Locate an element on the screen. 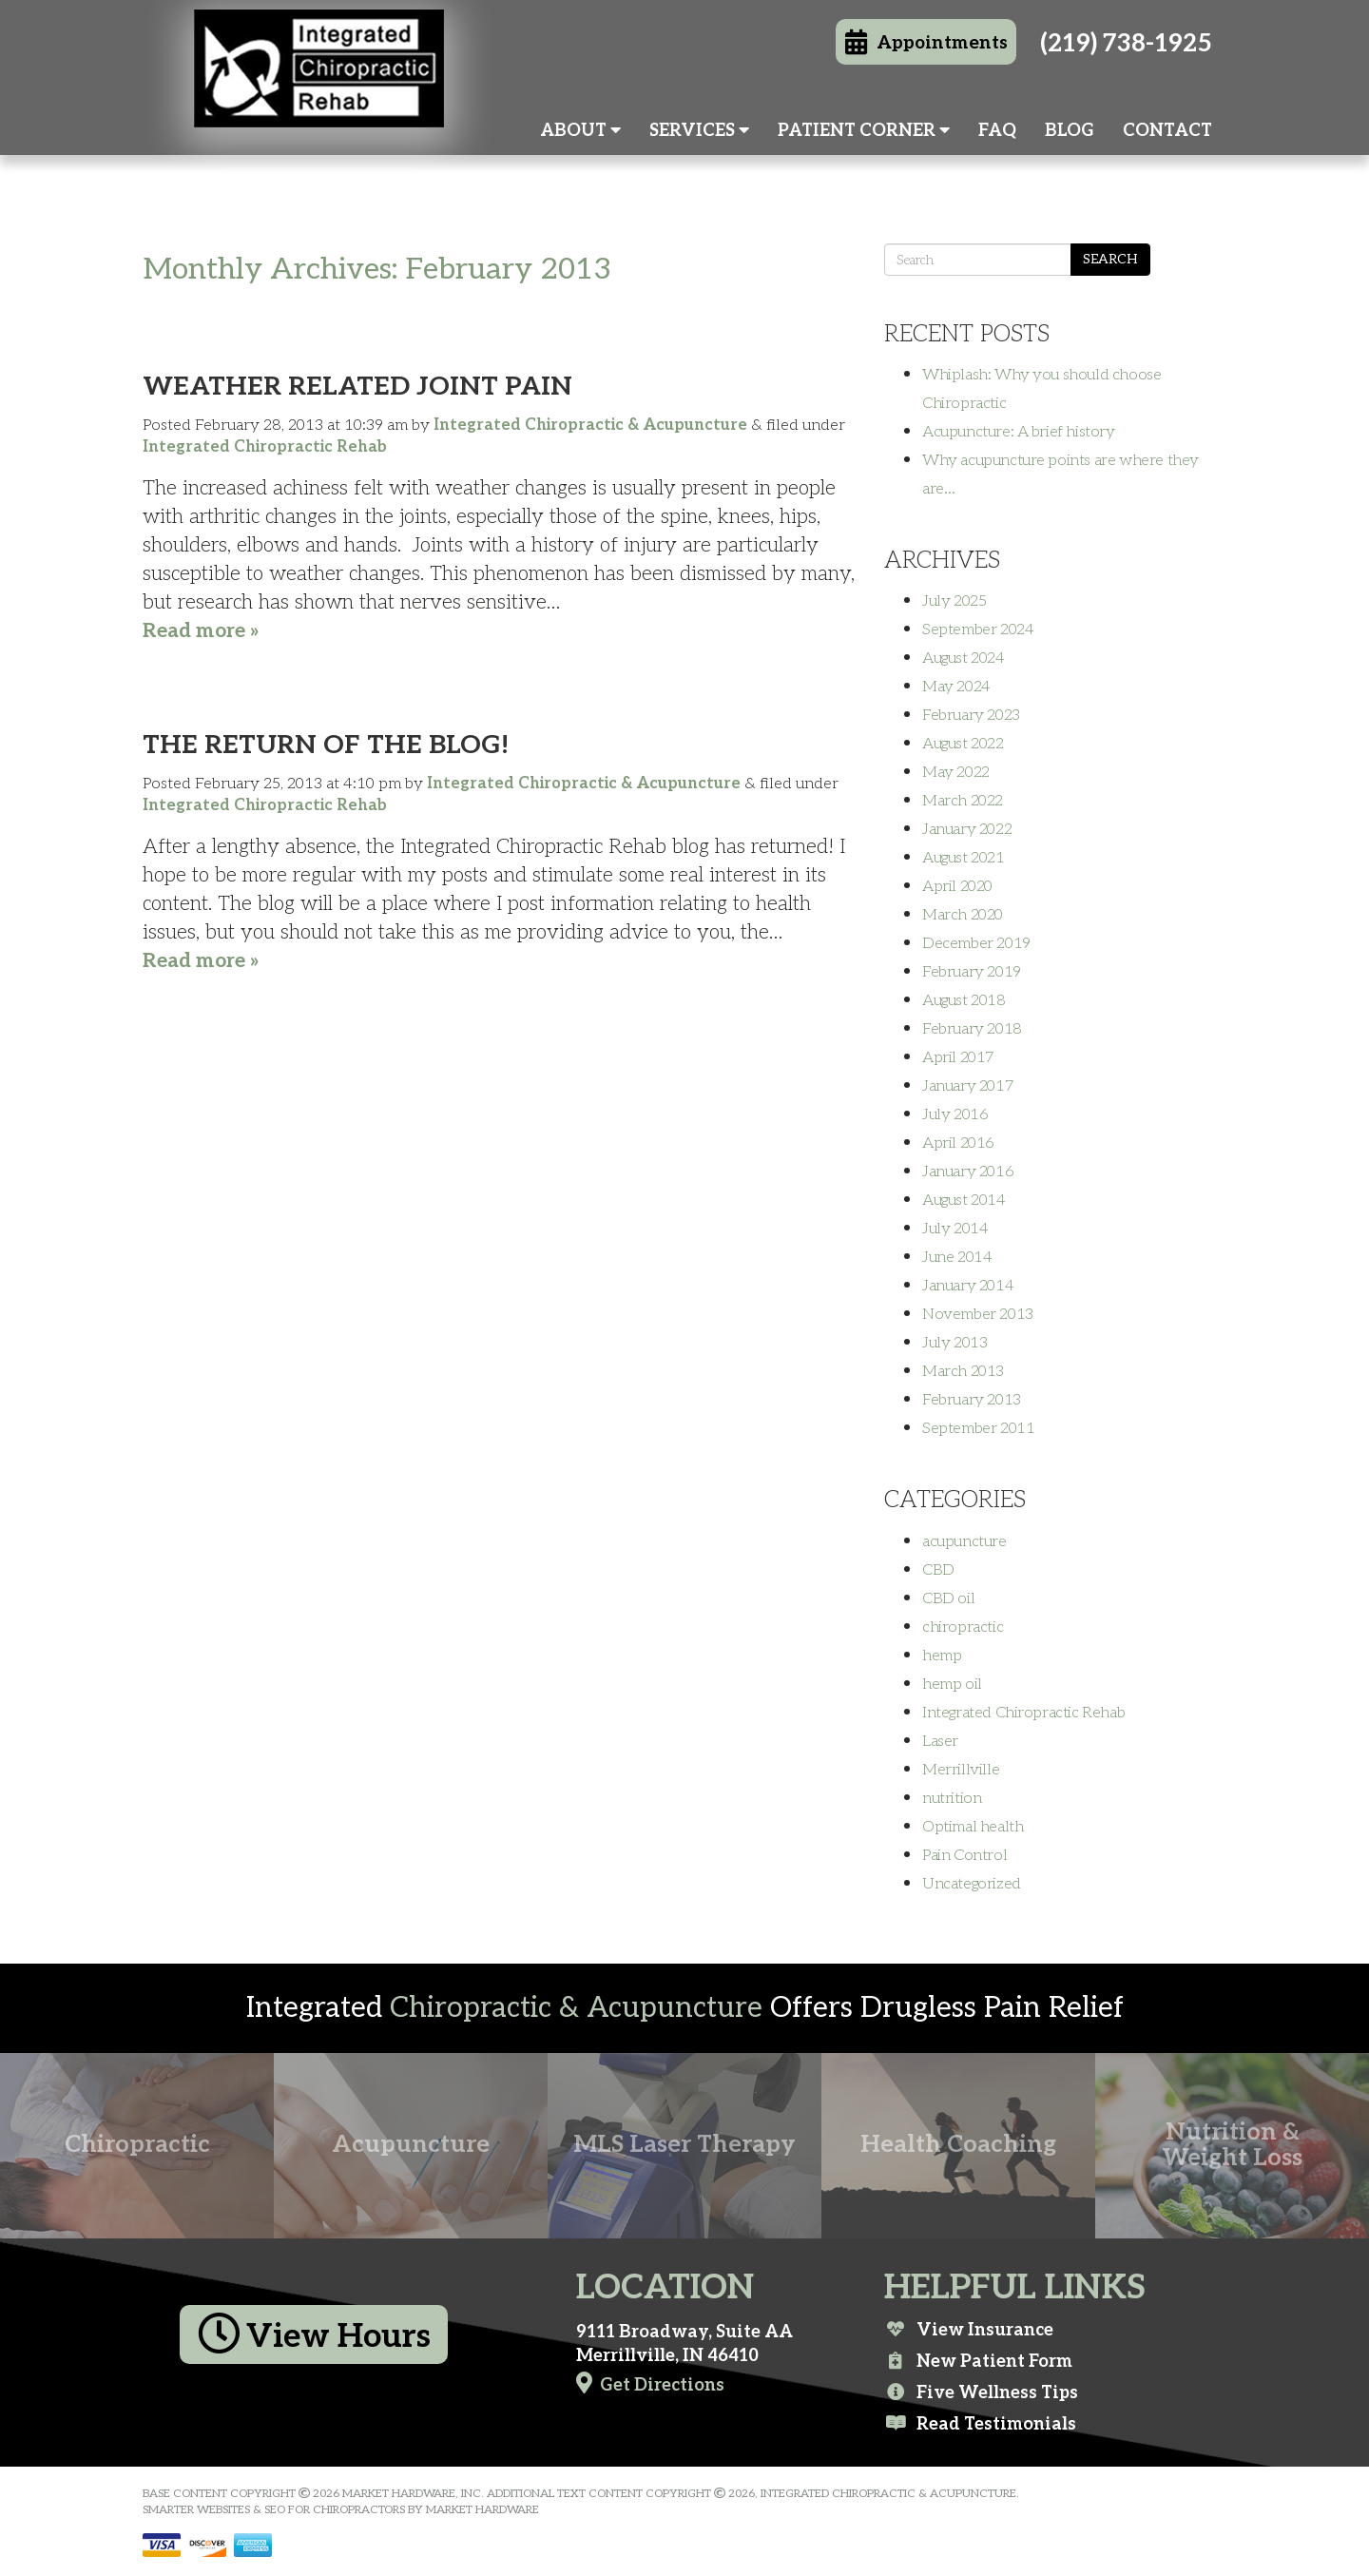 The height and width of the screenshot is (2576, 1369). Contact is located at coordinates (1167, 131).